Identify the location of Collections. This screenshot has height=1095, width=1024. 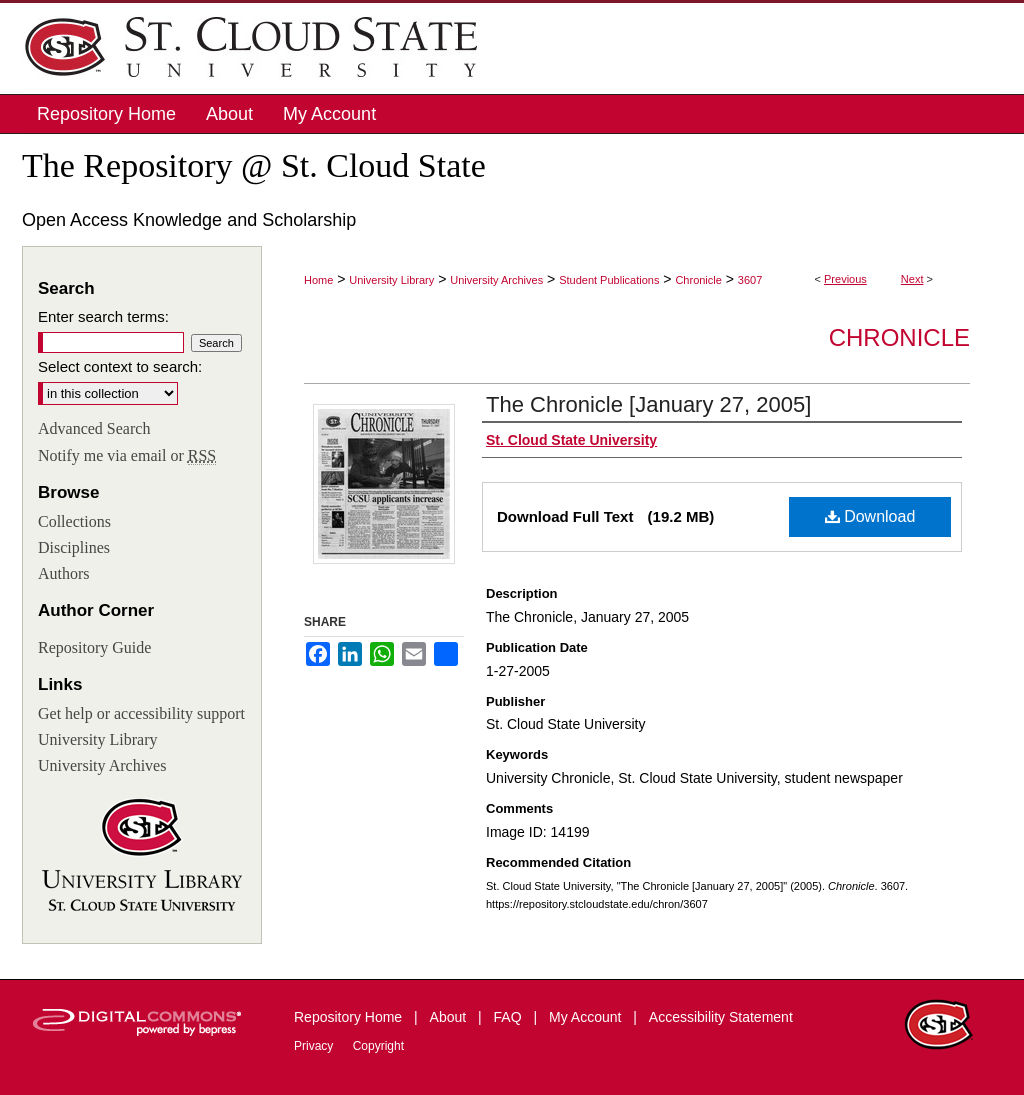
(74, 521).